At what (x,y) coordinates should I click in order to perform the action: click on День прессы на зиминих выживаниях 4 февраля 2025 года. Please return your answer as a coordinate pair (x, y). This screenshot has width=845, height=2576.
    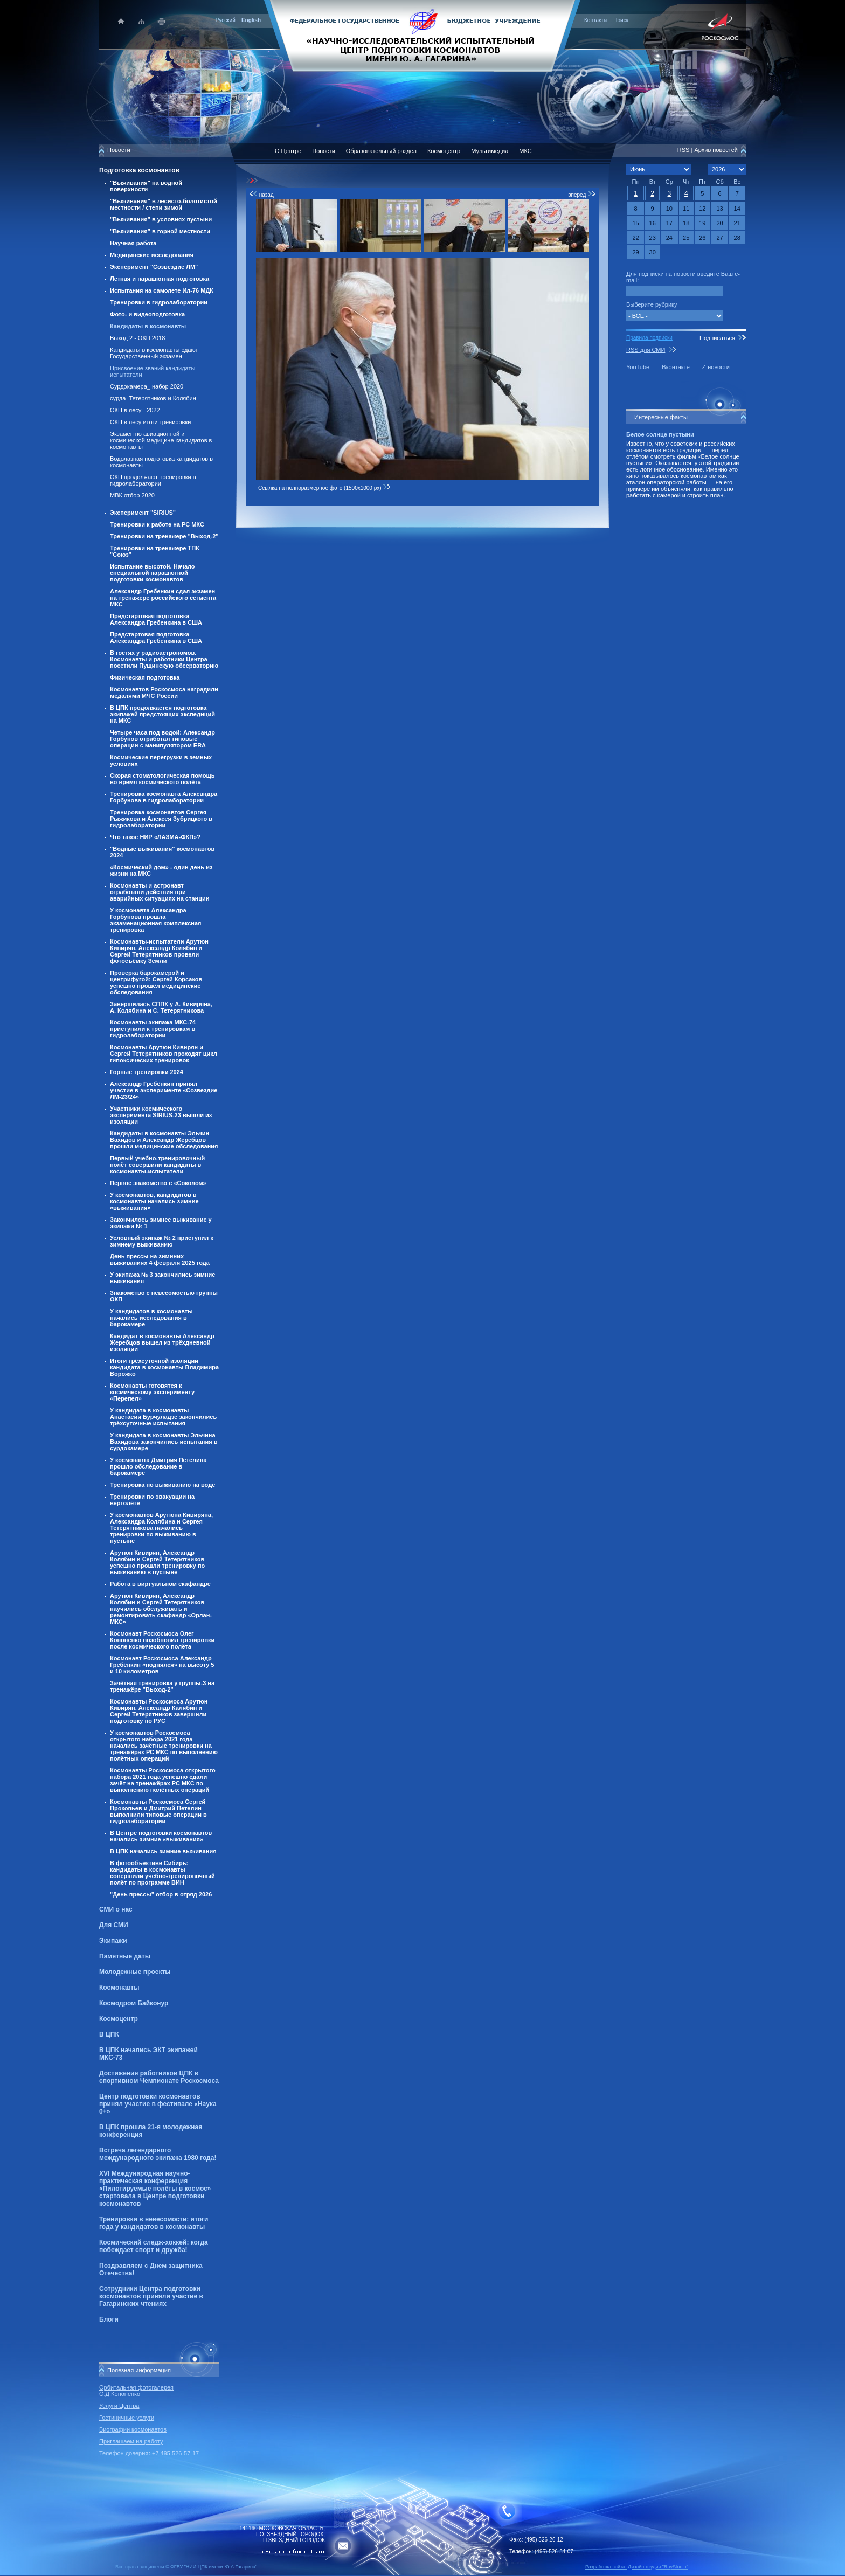
    Looking at the image, I should click on (160, 1259).